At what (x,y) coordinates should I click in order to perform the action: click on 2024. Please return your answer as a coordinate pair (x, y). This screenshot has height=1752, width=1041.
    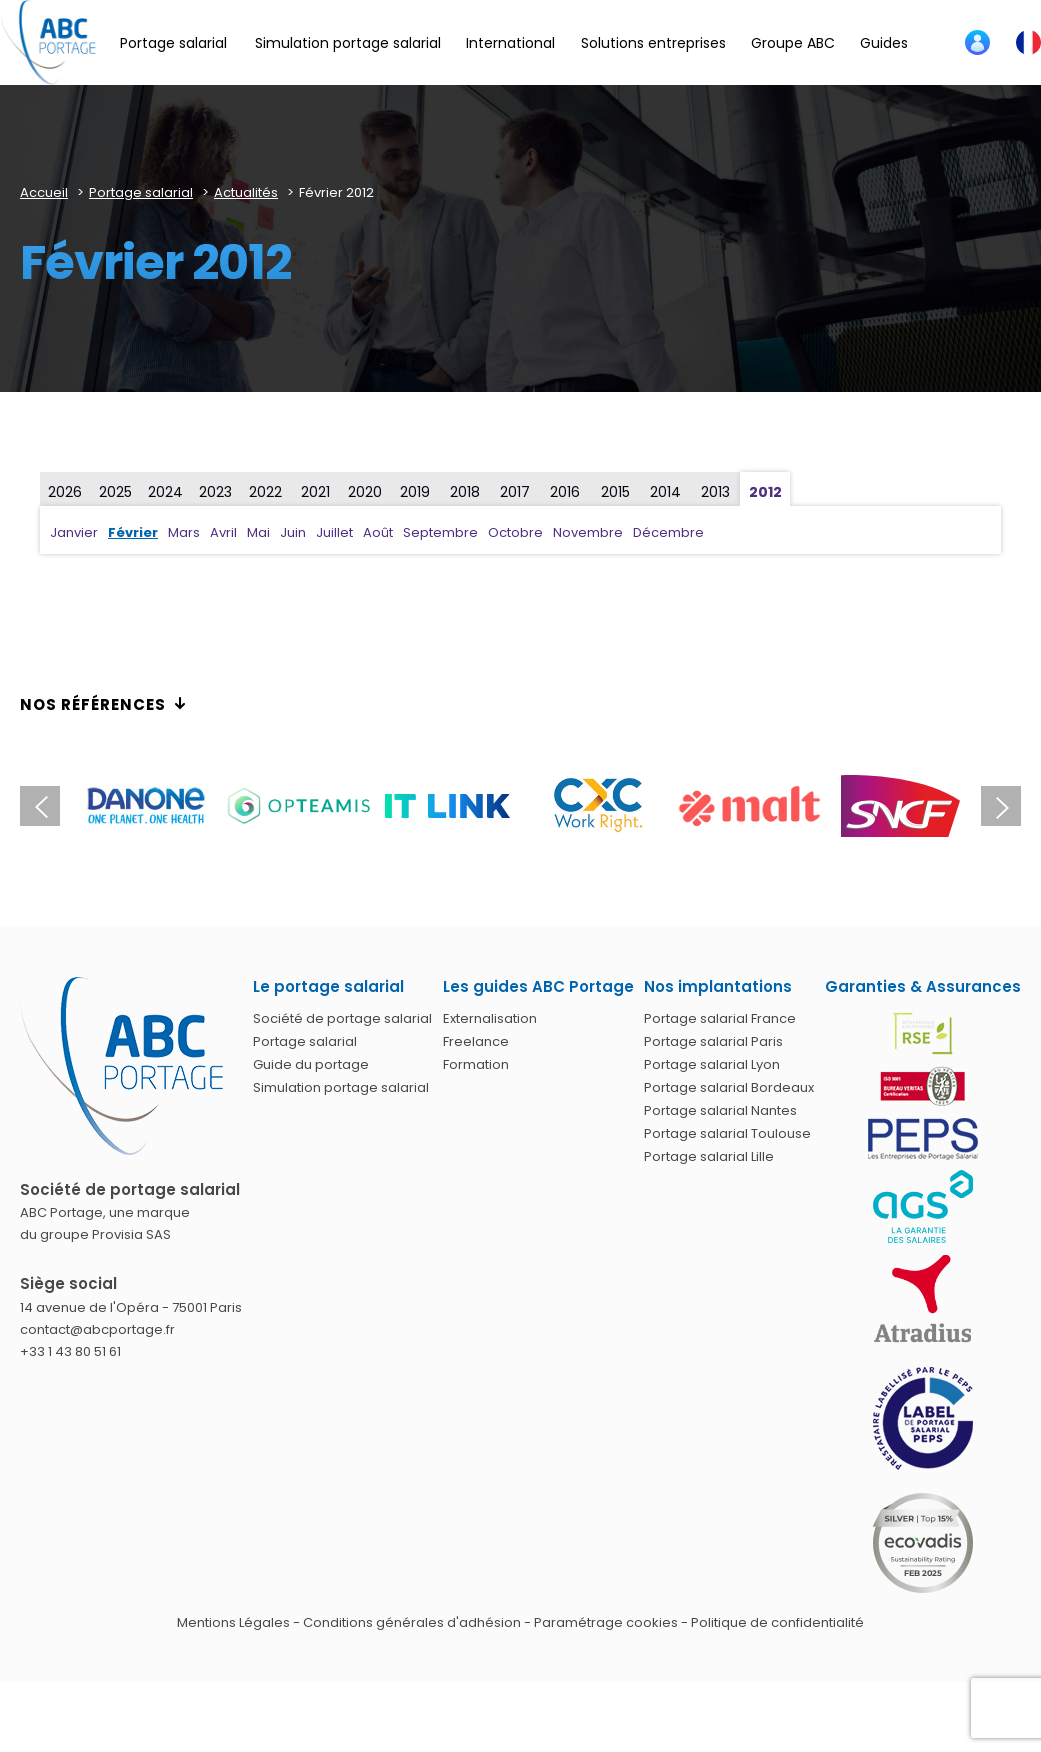
    Looking at the image, I should click on (165, 492).